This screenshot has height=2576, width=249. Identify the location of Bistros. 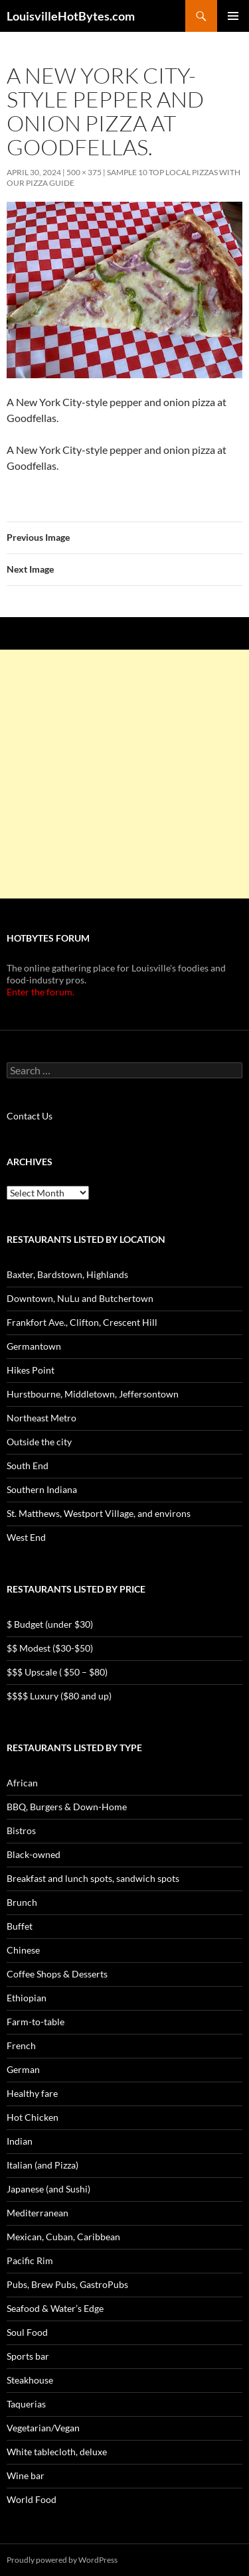
(21, 1830).